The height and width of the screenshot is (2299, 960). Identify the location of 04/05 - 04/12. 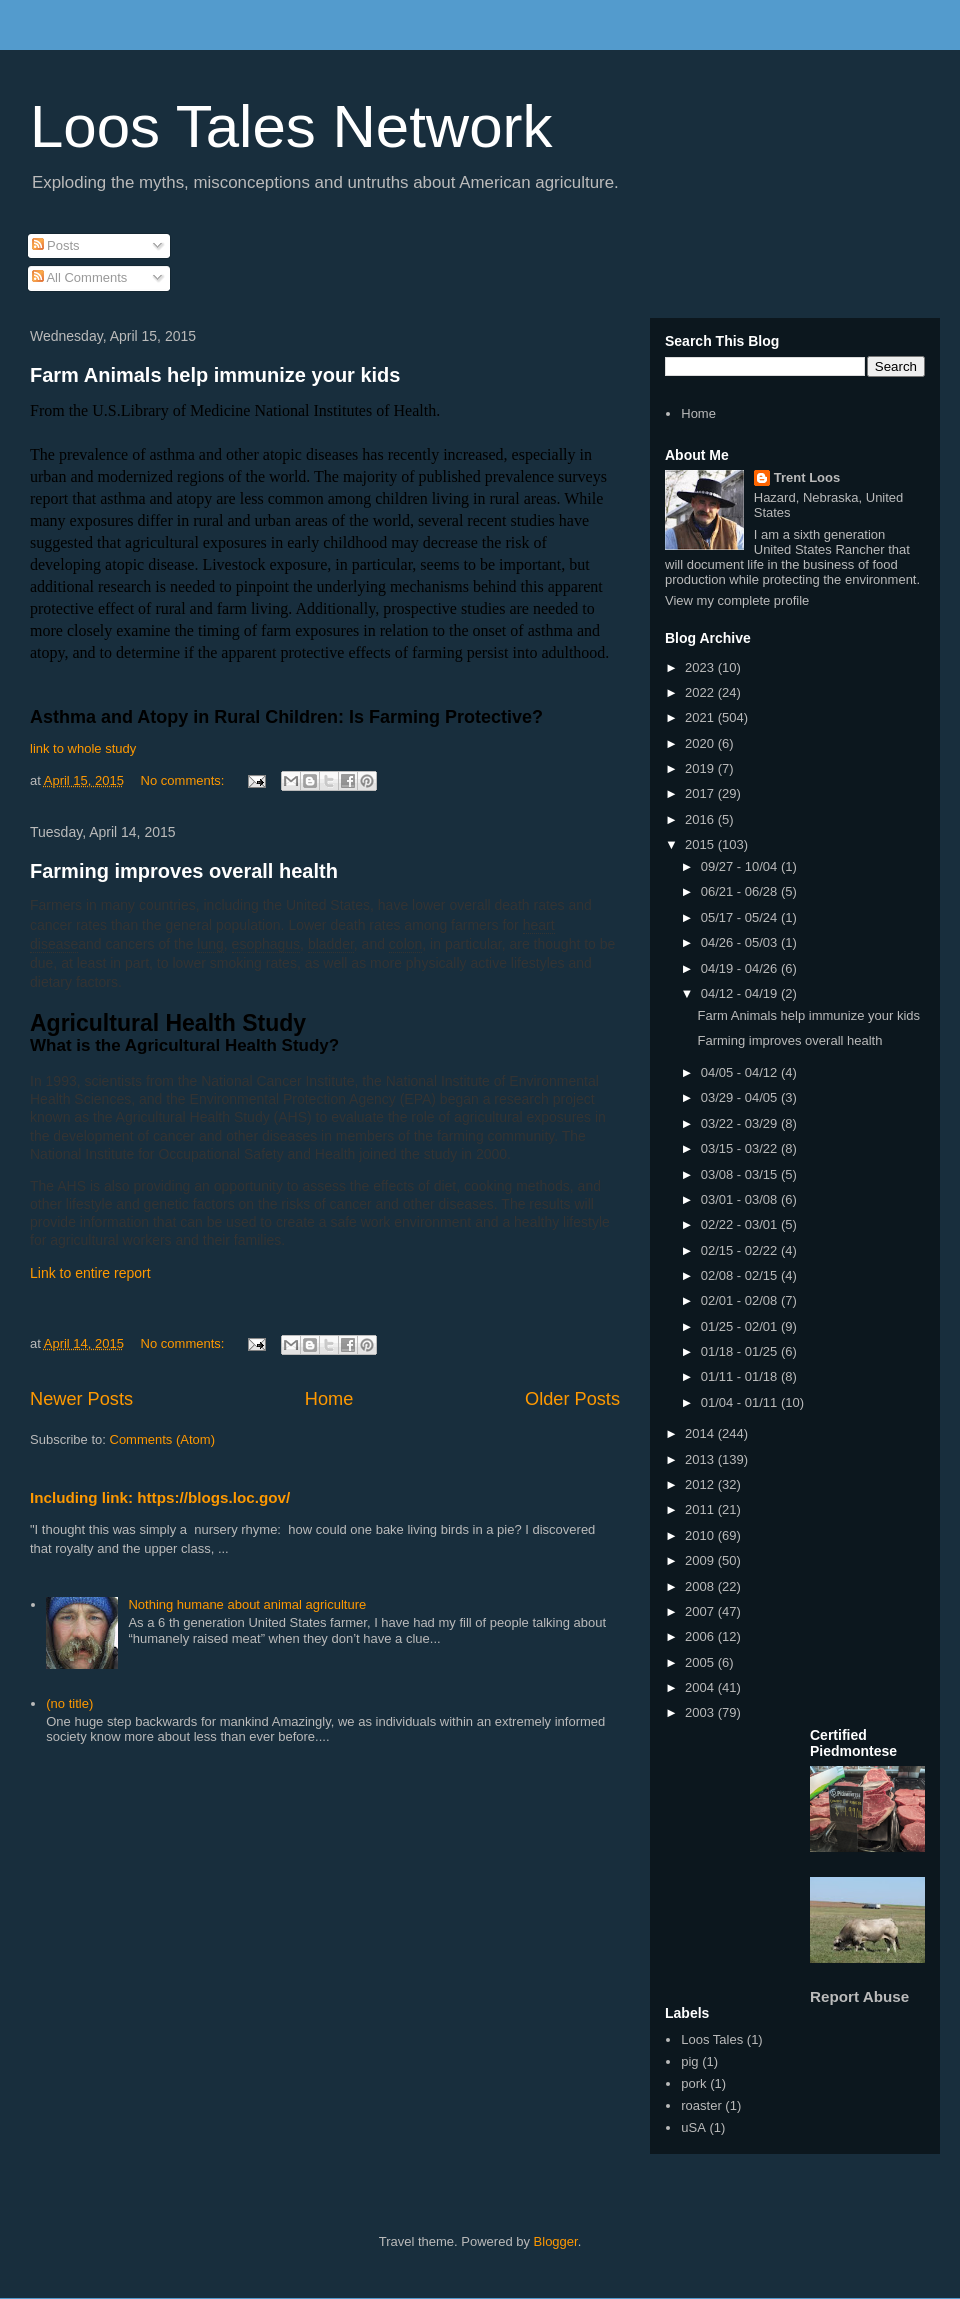
(741, 1072).